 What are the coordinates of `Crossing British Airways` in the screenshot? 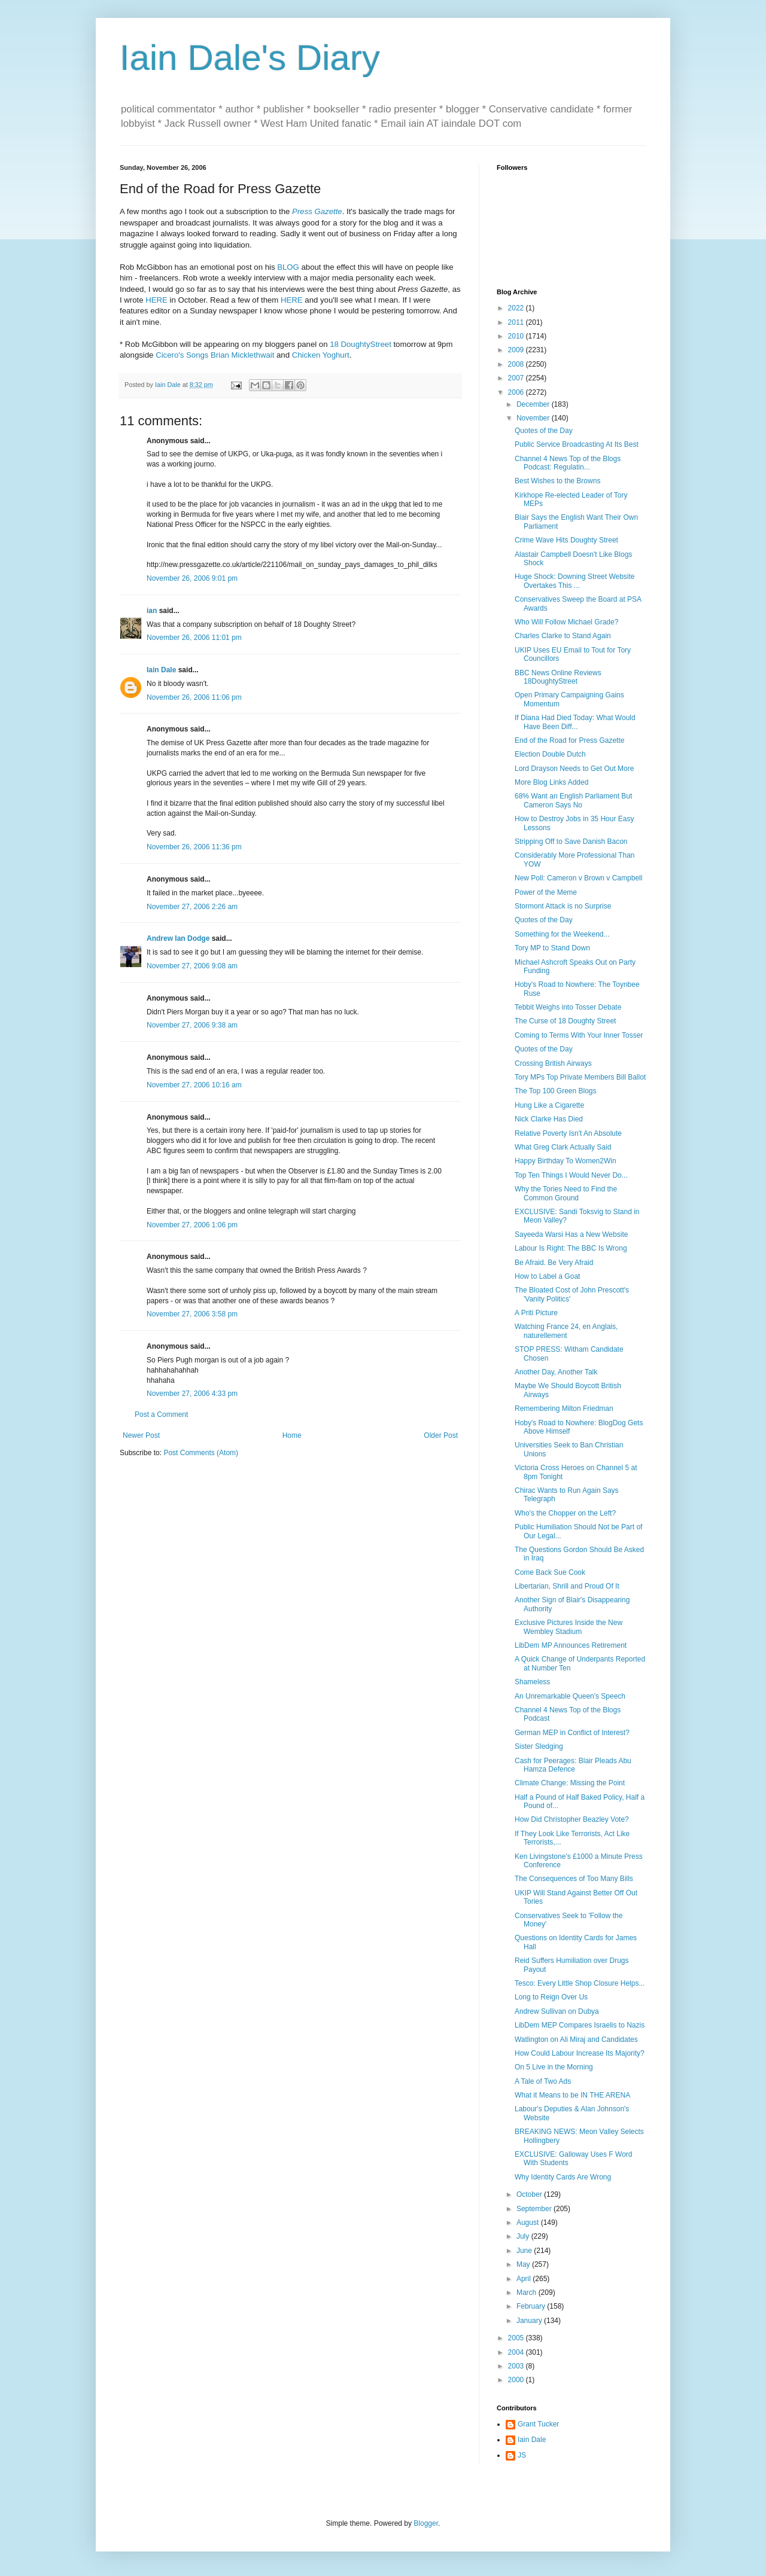 It's located at (553, 1063).